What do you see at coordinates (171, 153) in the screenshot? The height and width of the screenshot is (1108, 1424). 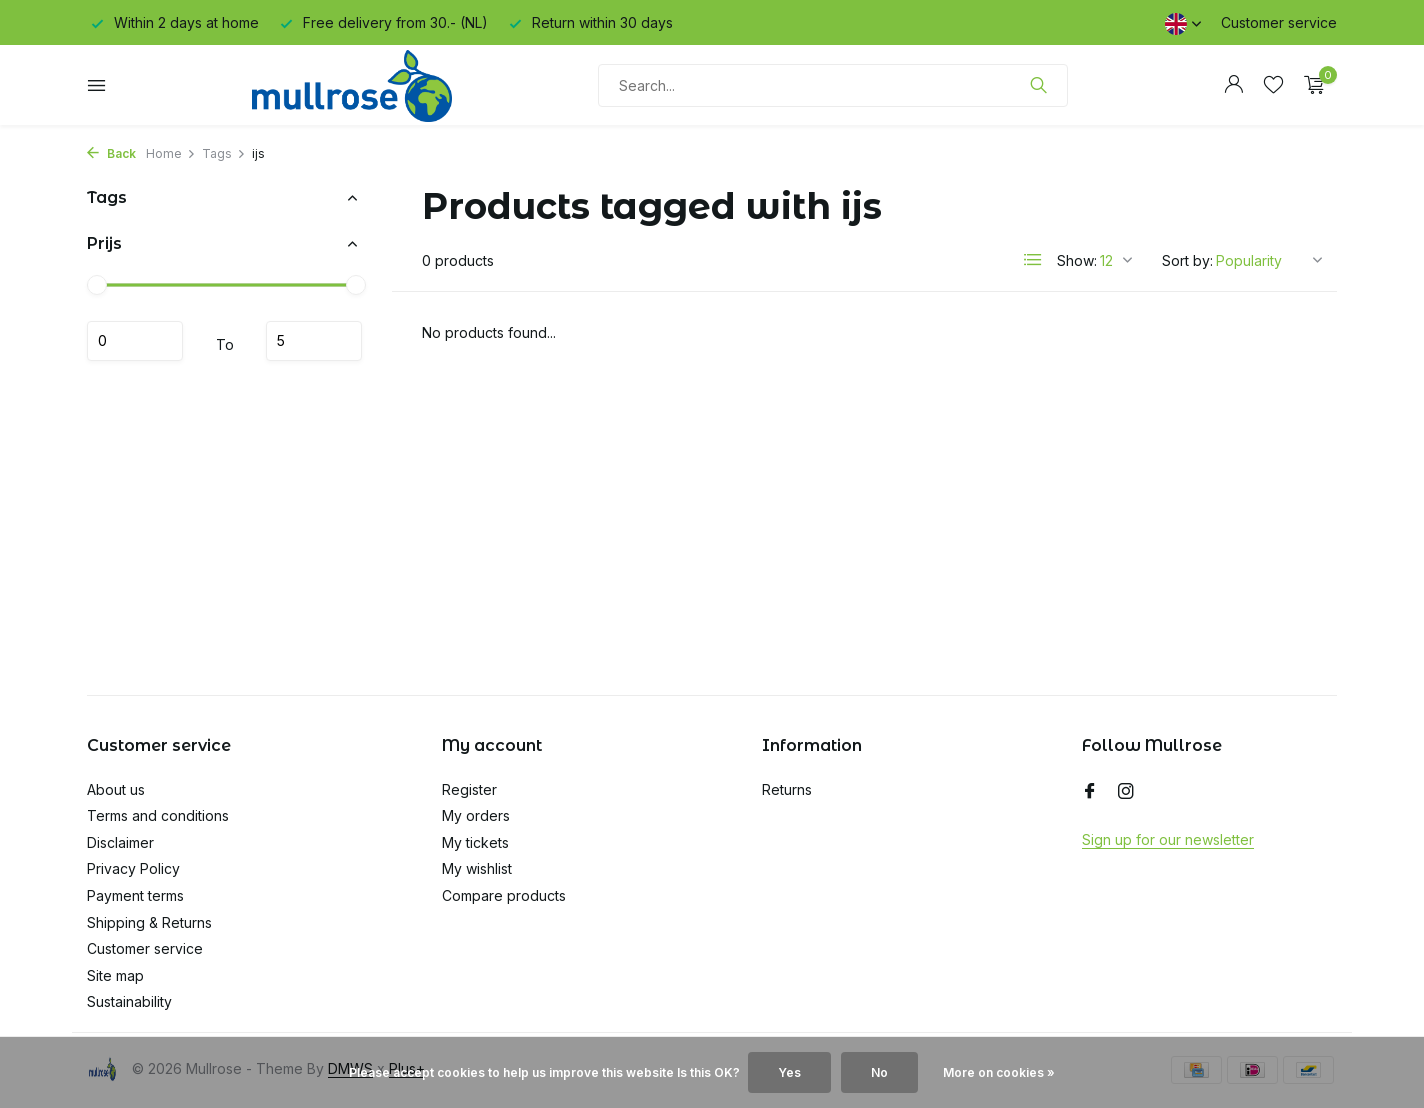 I see `Home` at bounding box center [171, 153].